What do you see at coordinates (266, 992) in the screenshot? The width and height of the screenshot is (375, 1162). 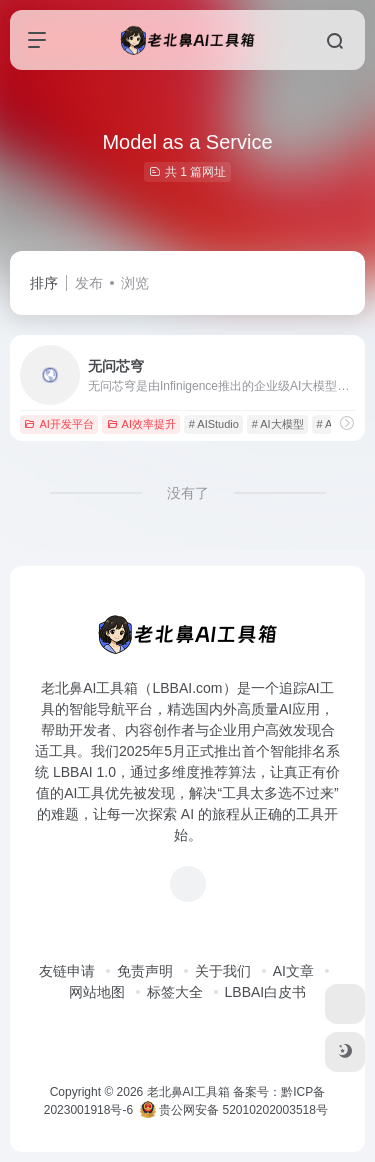 I see `LBBAI白皮书` at bounding box center [266, 992].